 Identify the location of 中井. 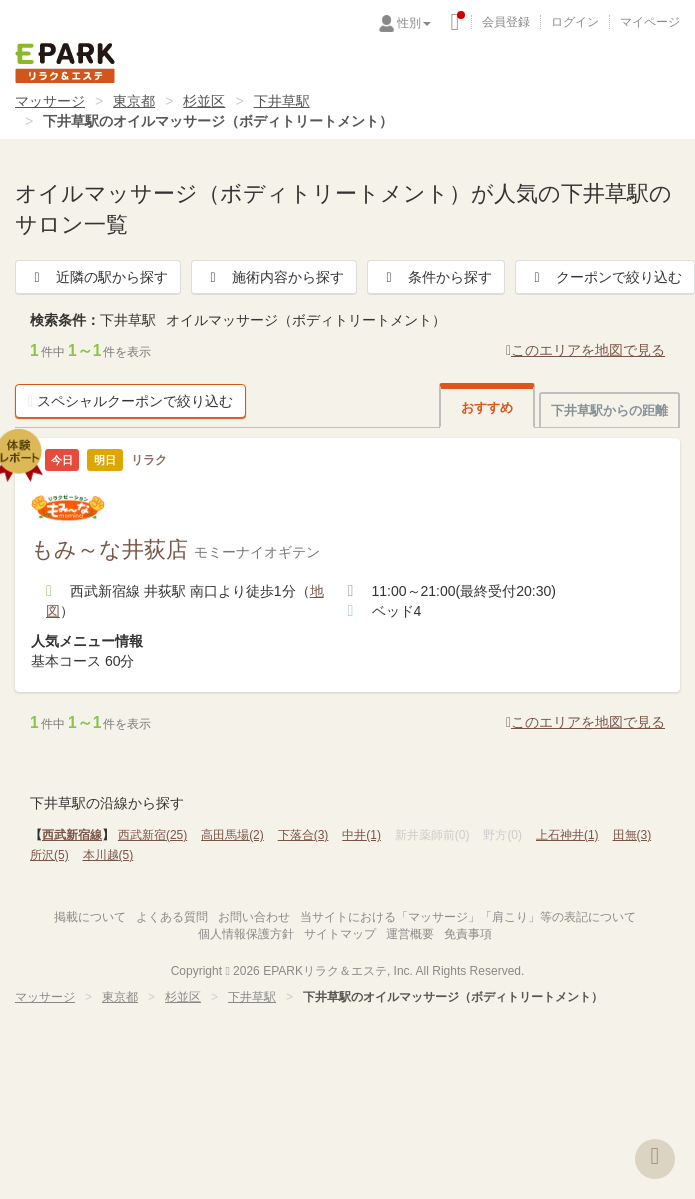
(361, 835).